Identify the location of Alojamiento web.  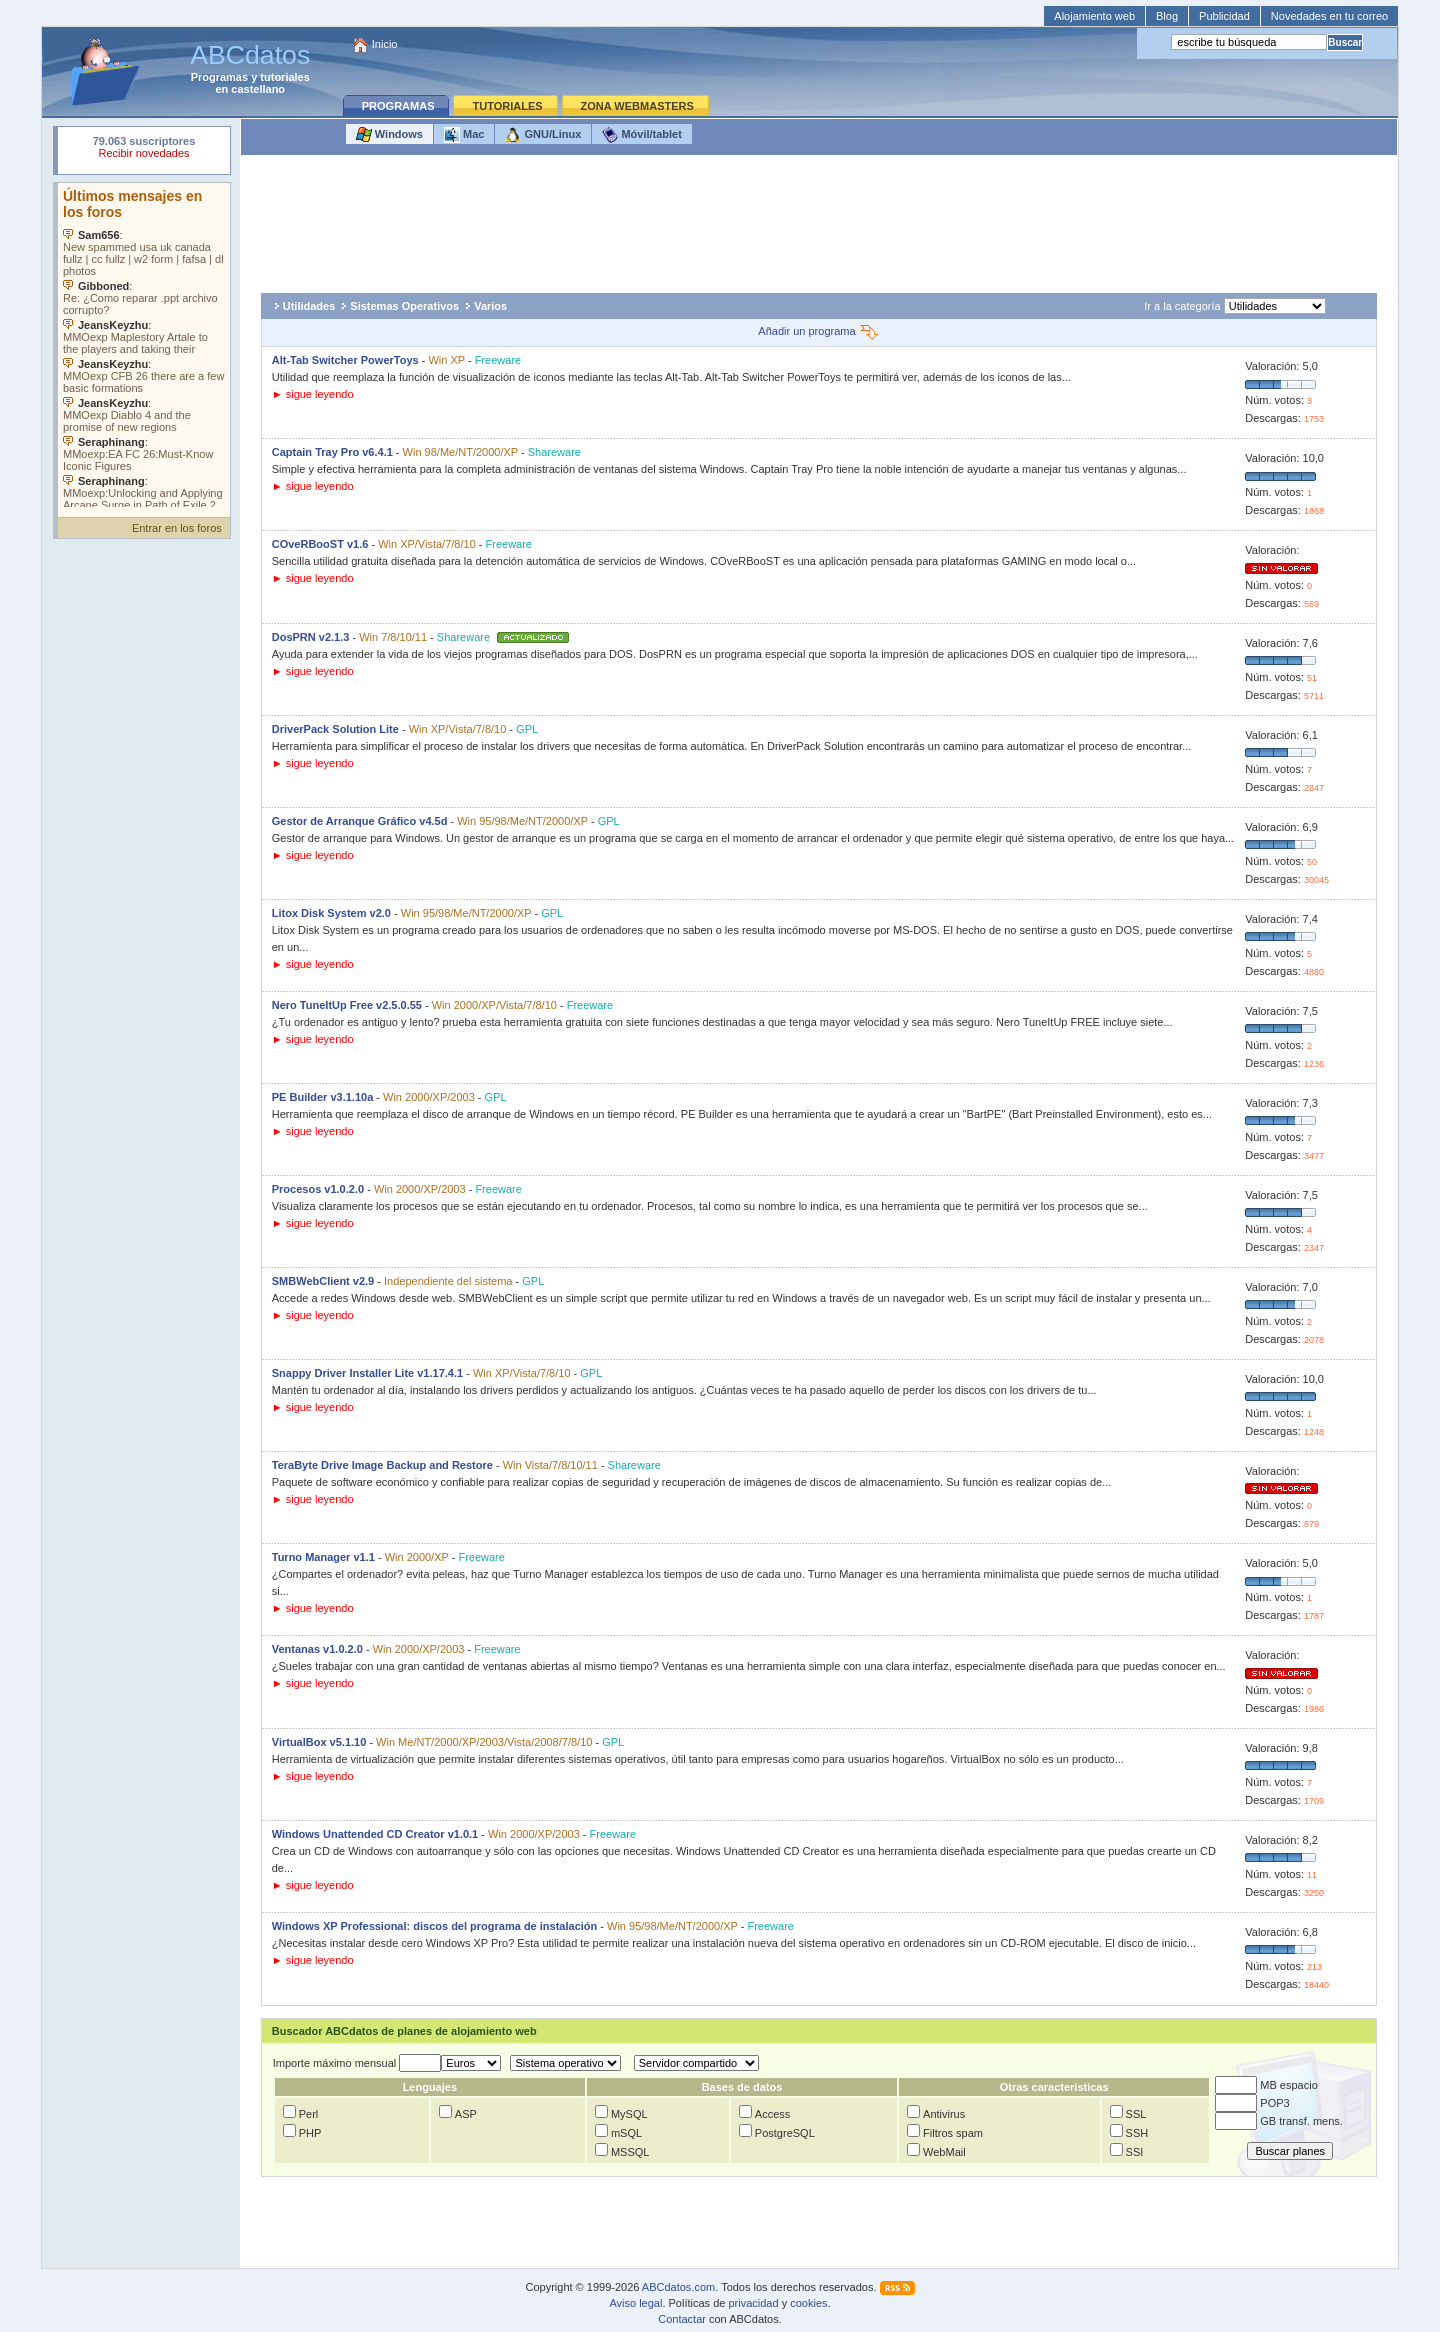
(1094, 16).